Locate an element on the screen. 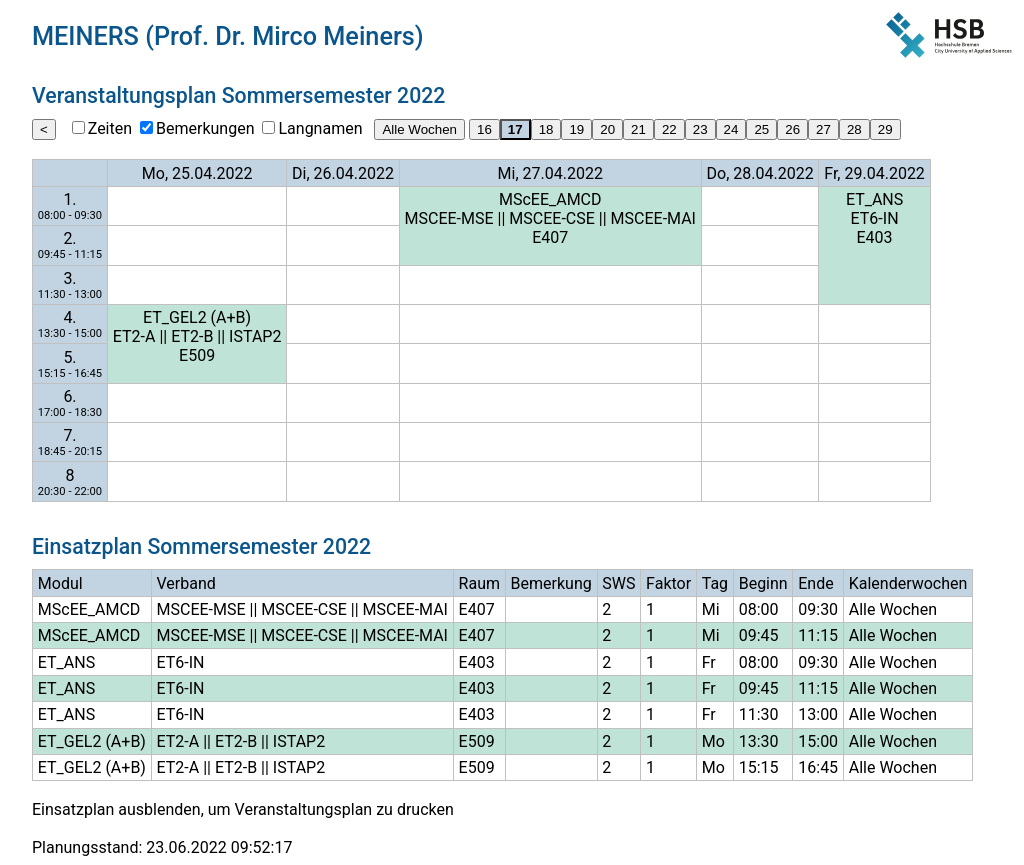 This screenshot has width=1024, height=865. Langnamen is located at coordinates (320, 128).